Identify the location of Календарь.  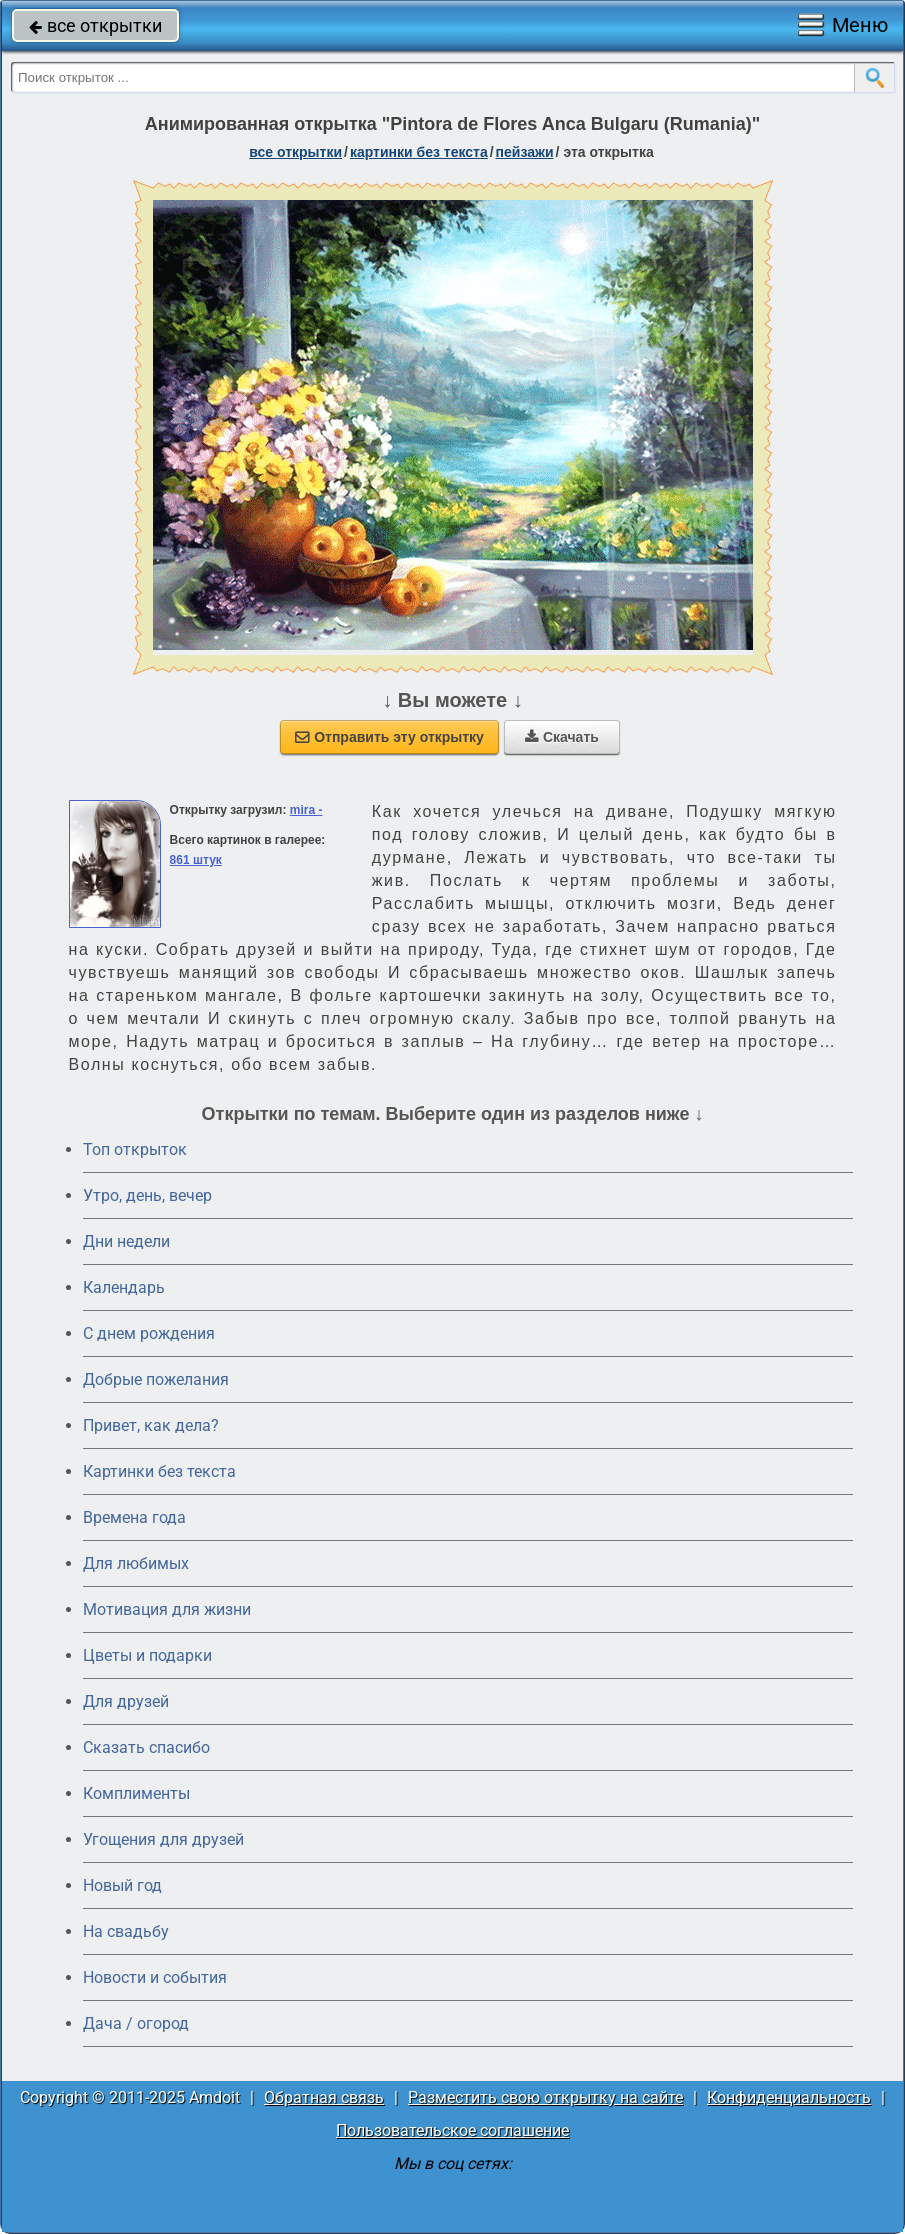
(124, 1287).